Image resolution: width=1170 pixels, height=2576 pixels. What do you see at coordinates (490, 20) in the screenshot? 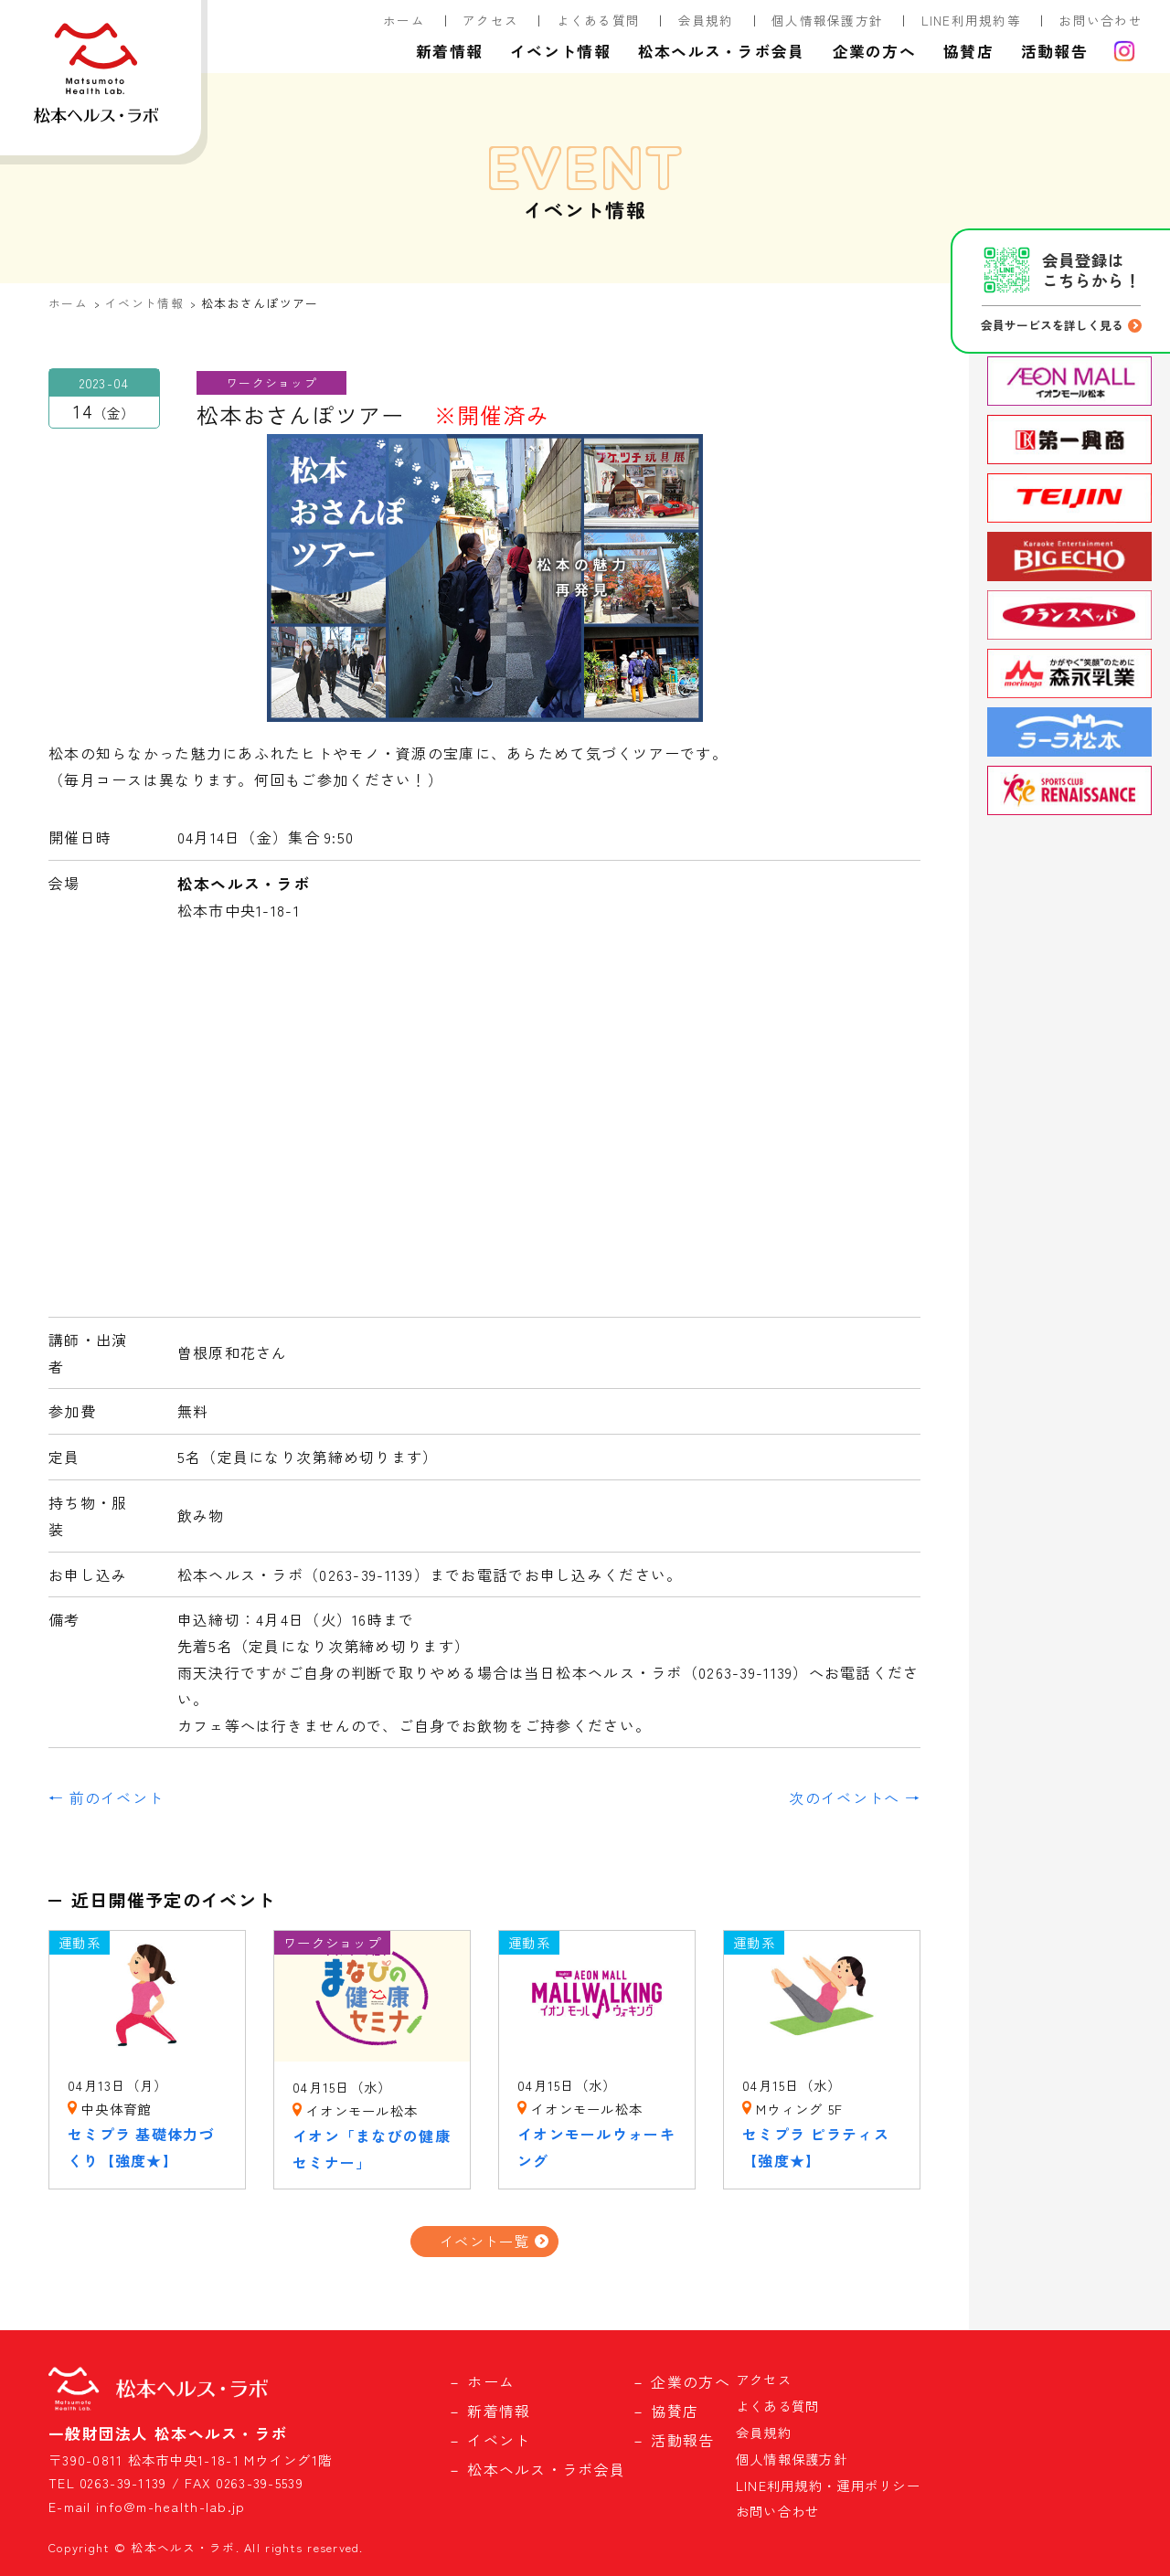
I see `アクセス` at bounding box center [490, 20].